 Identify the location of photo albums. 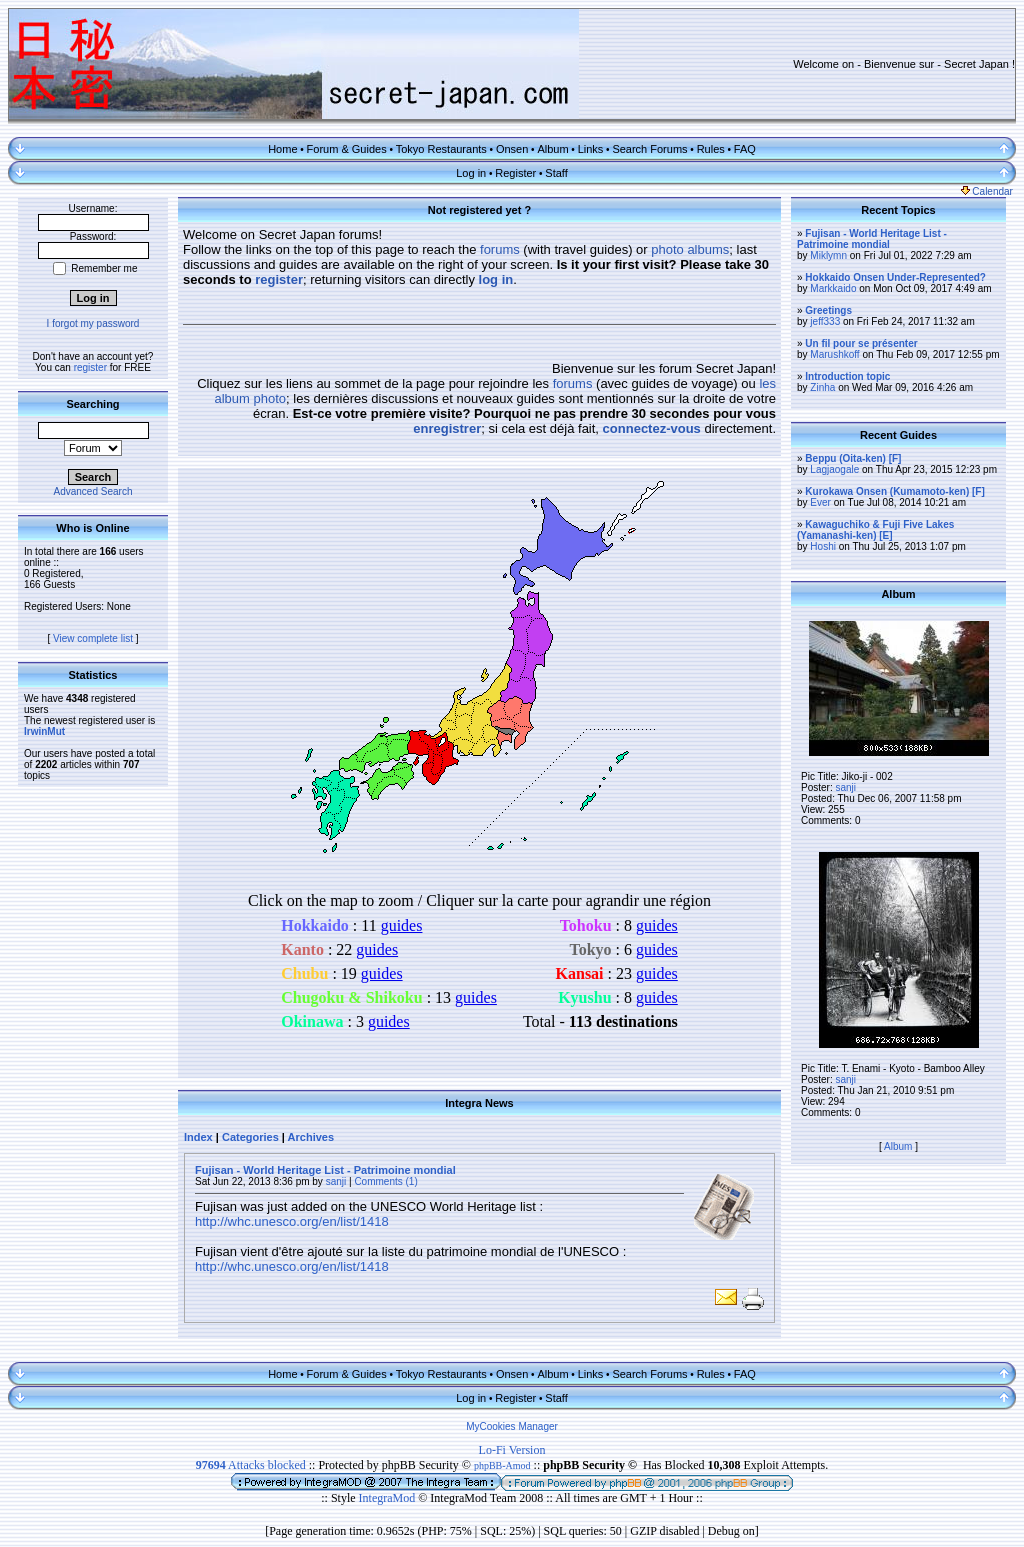
(690, 249).